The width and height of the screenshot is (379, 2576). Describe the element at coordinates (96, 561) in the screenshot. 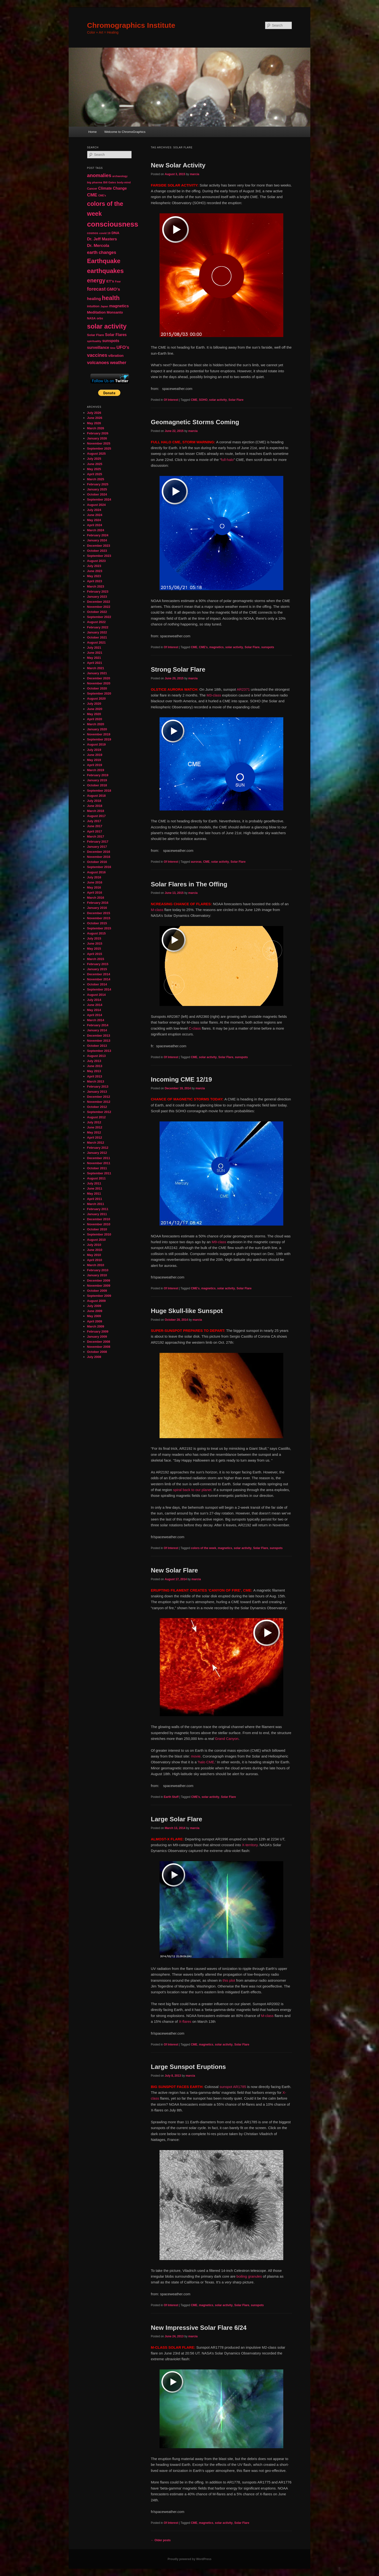

I see `August 2023` at that location.